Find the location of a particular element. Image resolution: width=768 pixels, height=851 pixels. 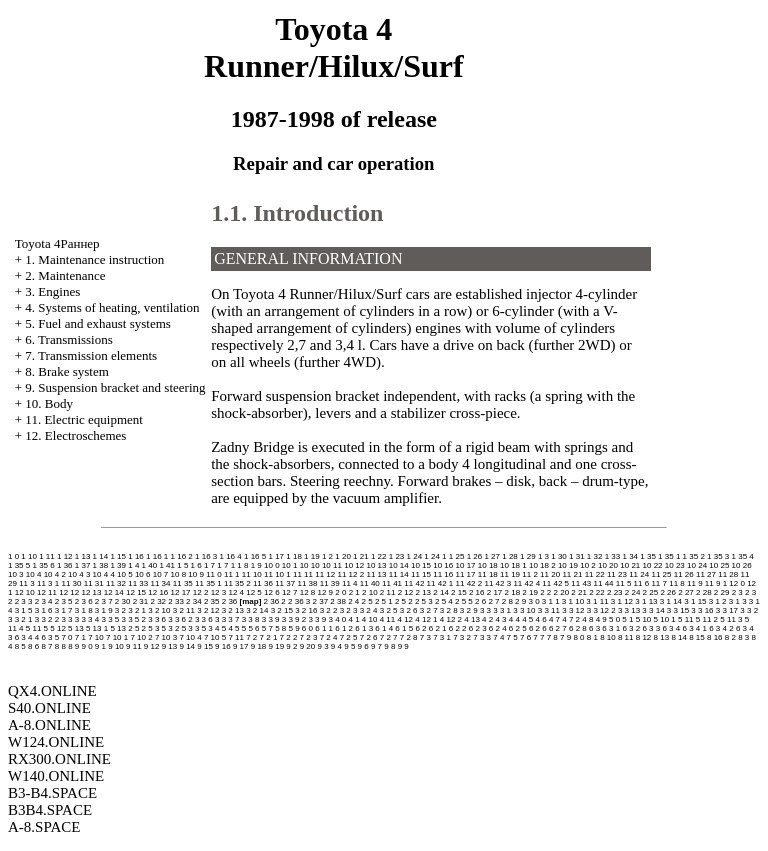

11 42 1 is located at coordinates (440, 583).